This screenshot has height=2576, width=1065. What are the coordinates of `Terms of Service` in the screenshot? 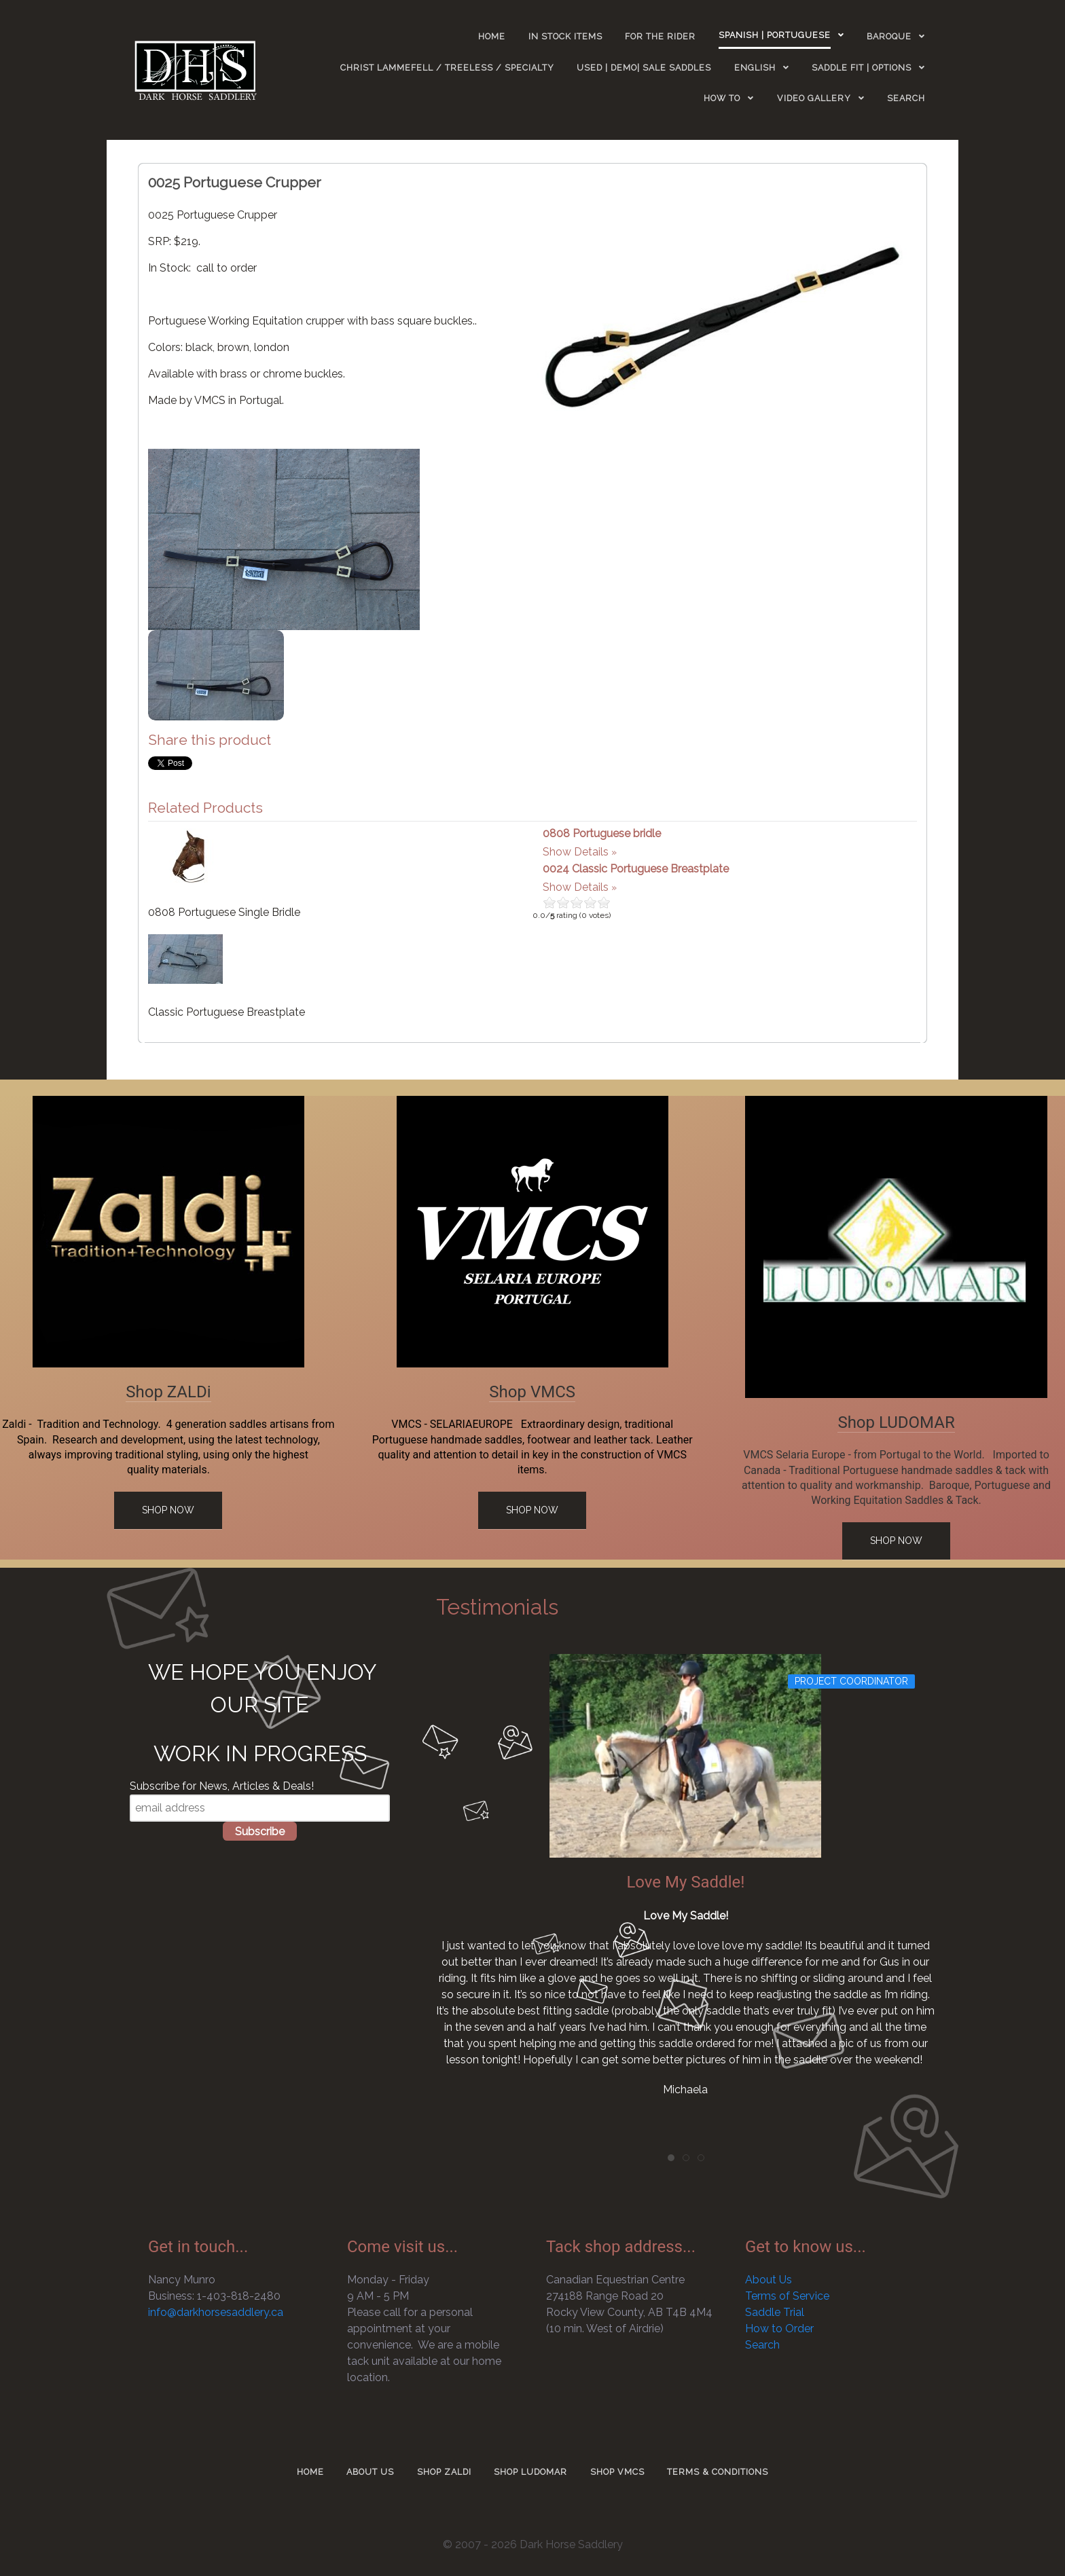 It's located at (787, 2295).